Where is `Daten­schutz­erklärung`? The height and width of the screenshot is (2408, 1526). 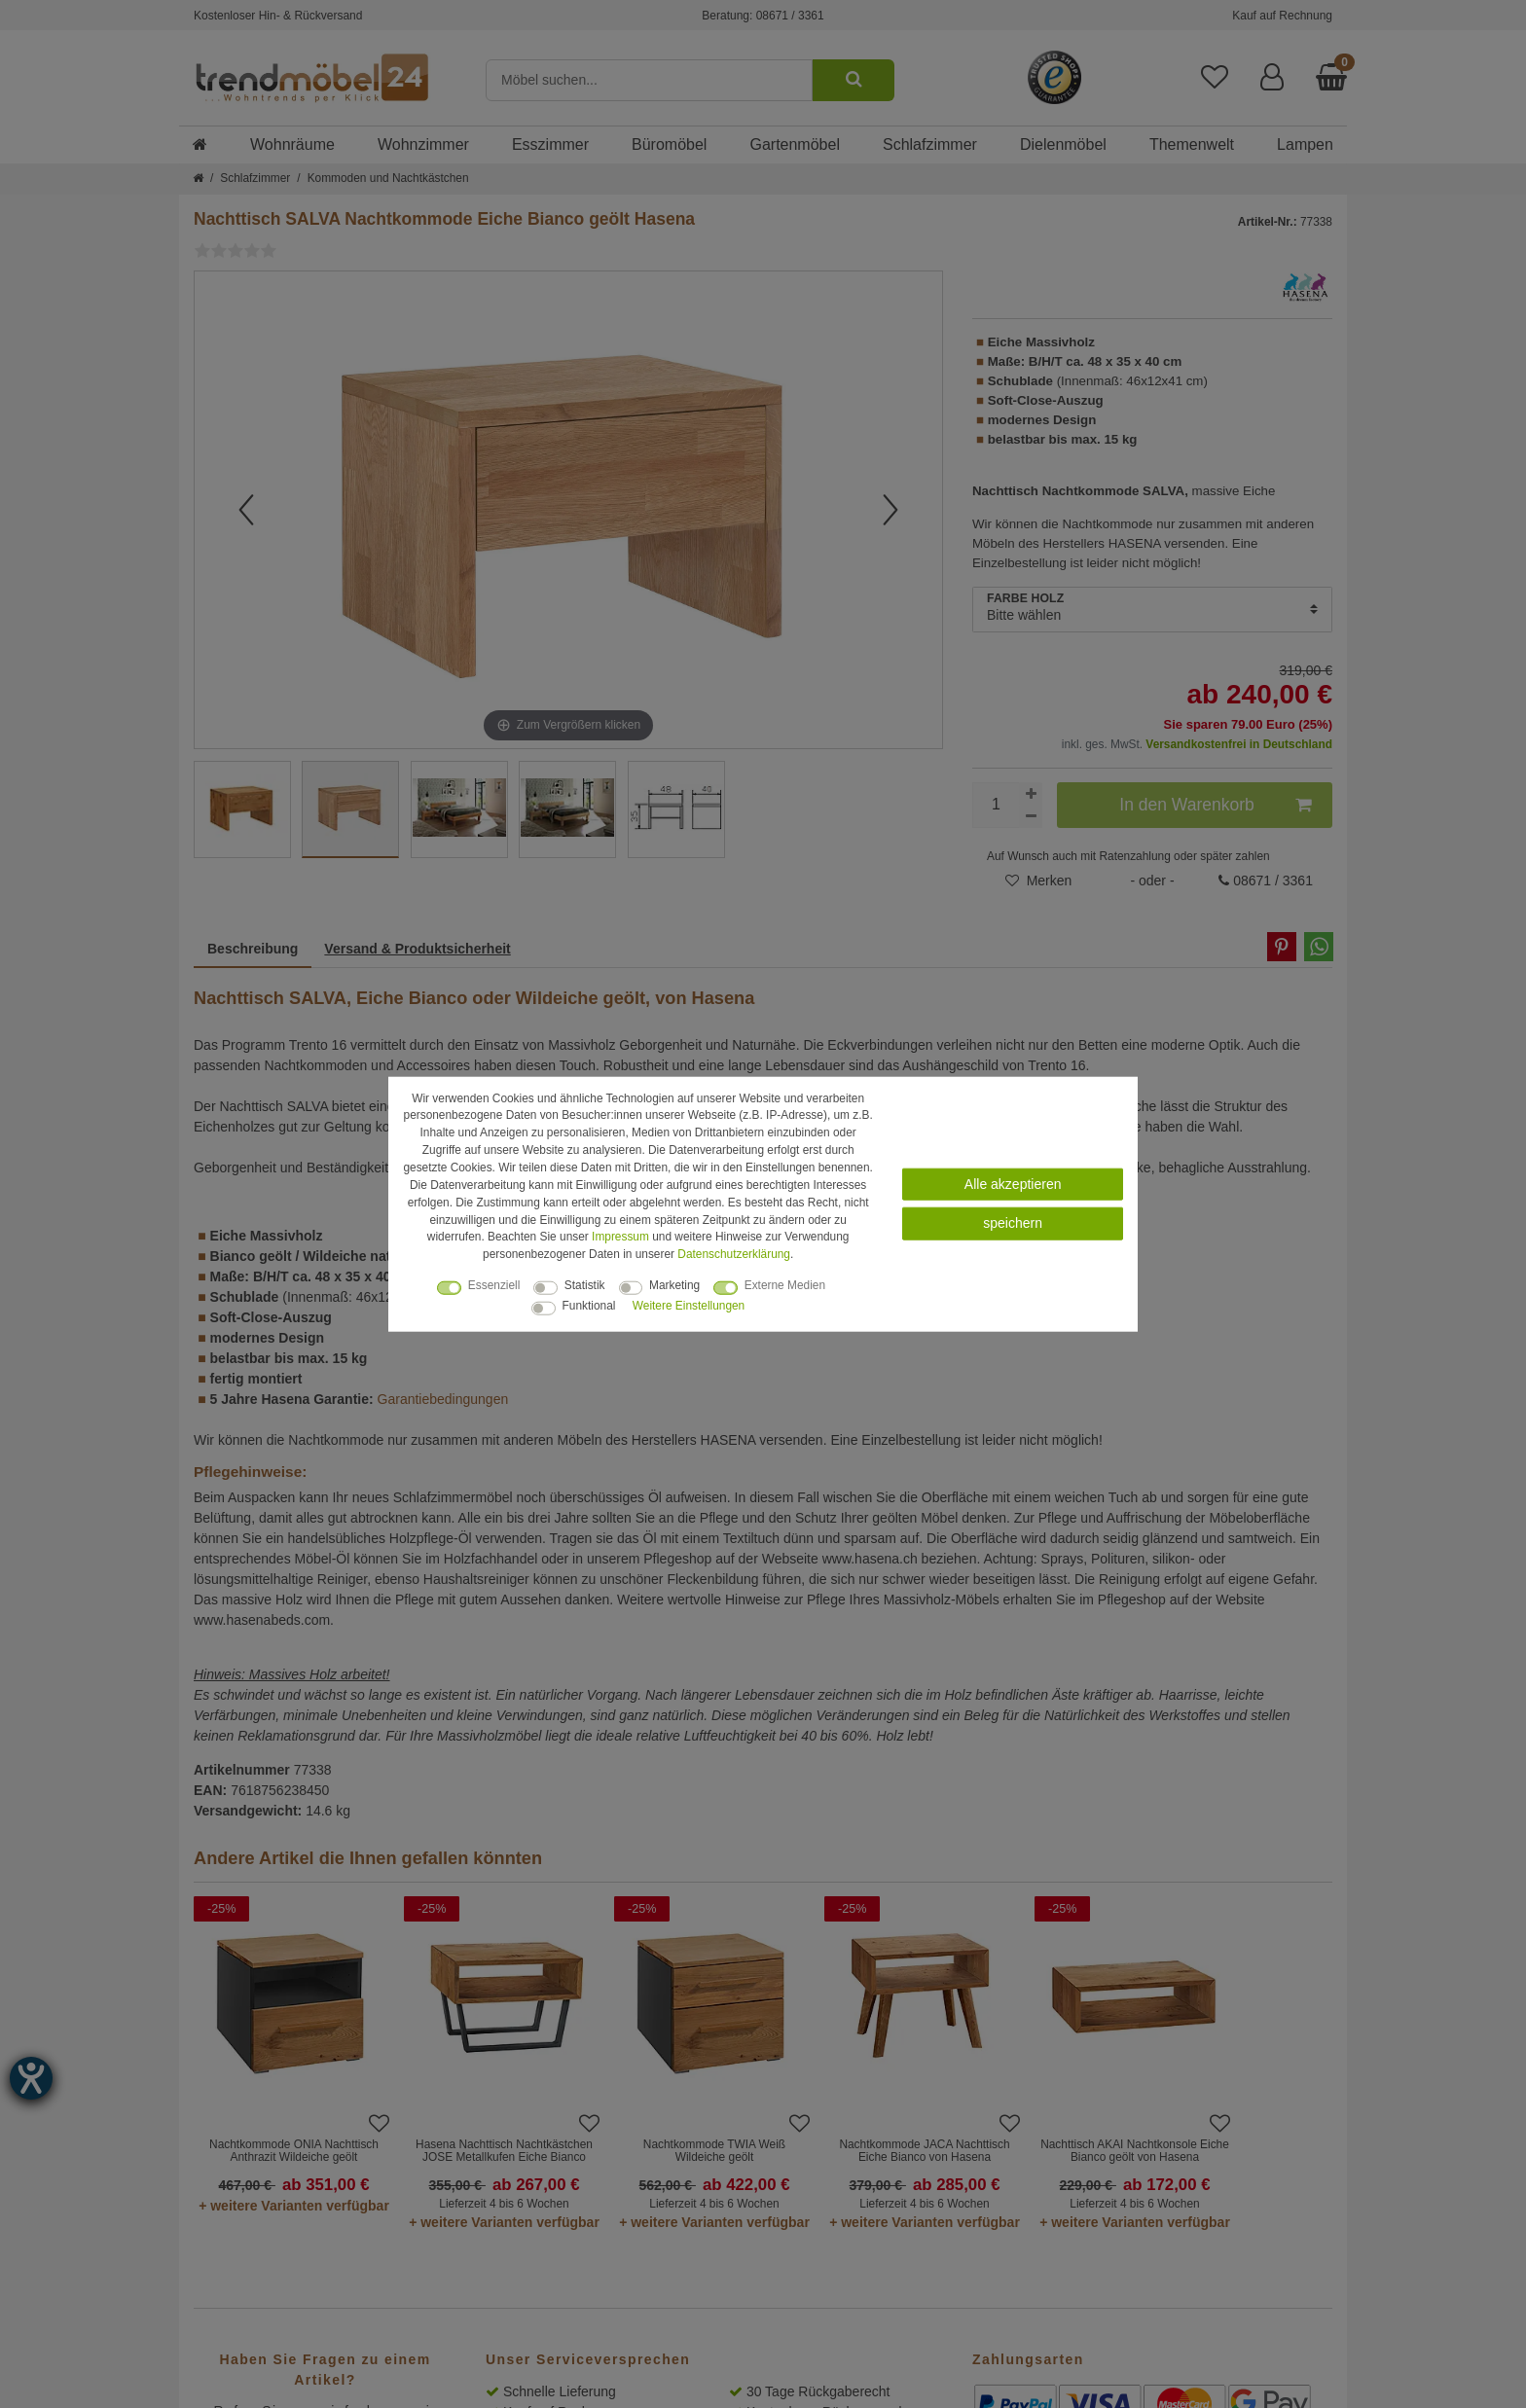
Daten­schutz­erklärung is located at coordinates (733, 1254).